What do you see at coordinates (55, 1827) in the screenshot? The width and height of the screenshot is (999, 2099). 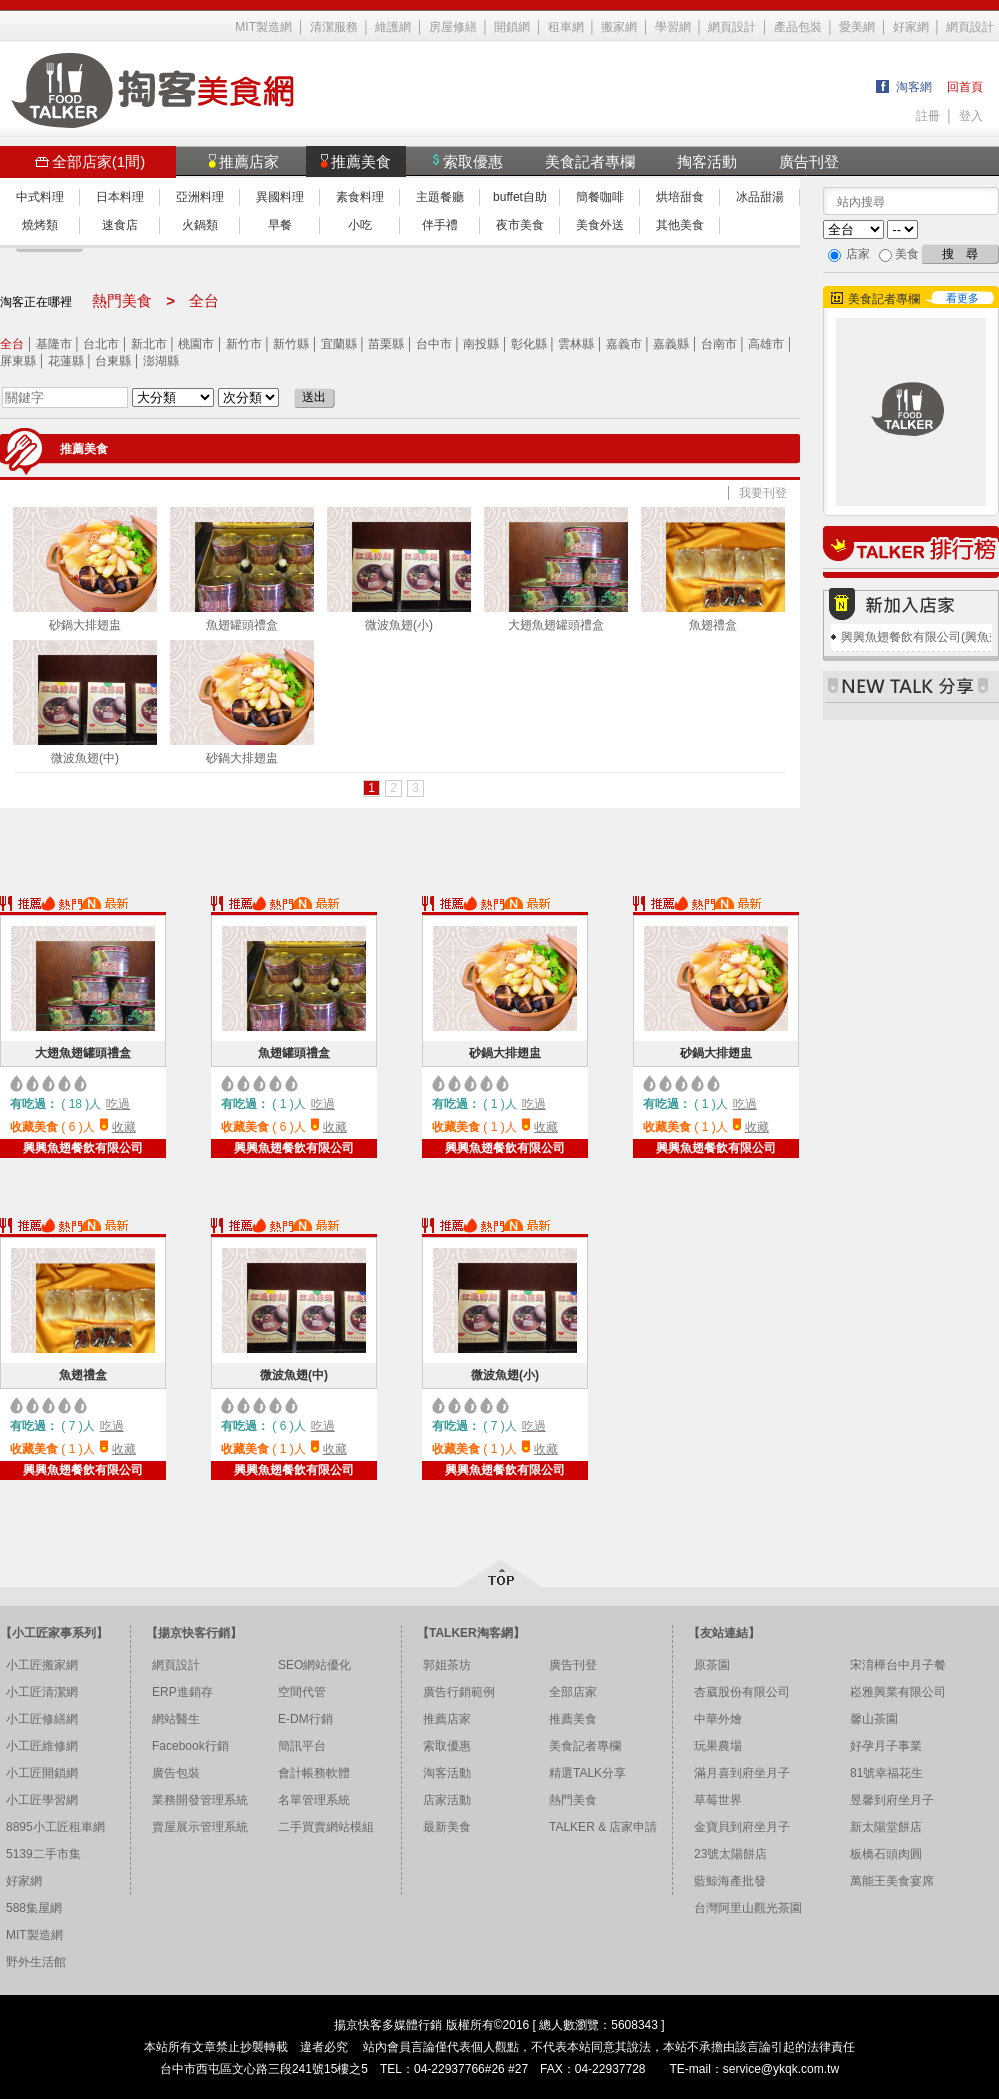 I see `8895小工匠租車網` at bounding box center [55, 1827].